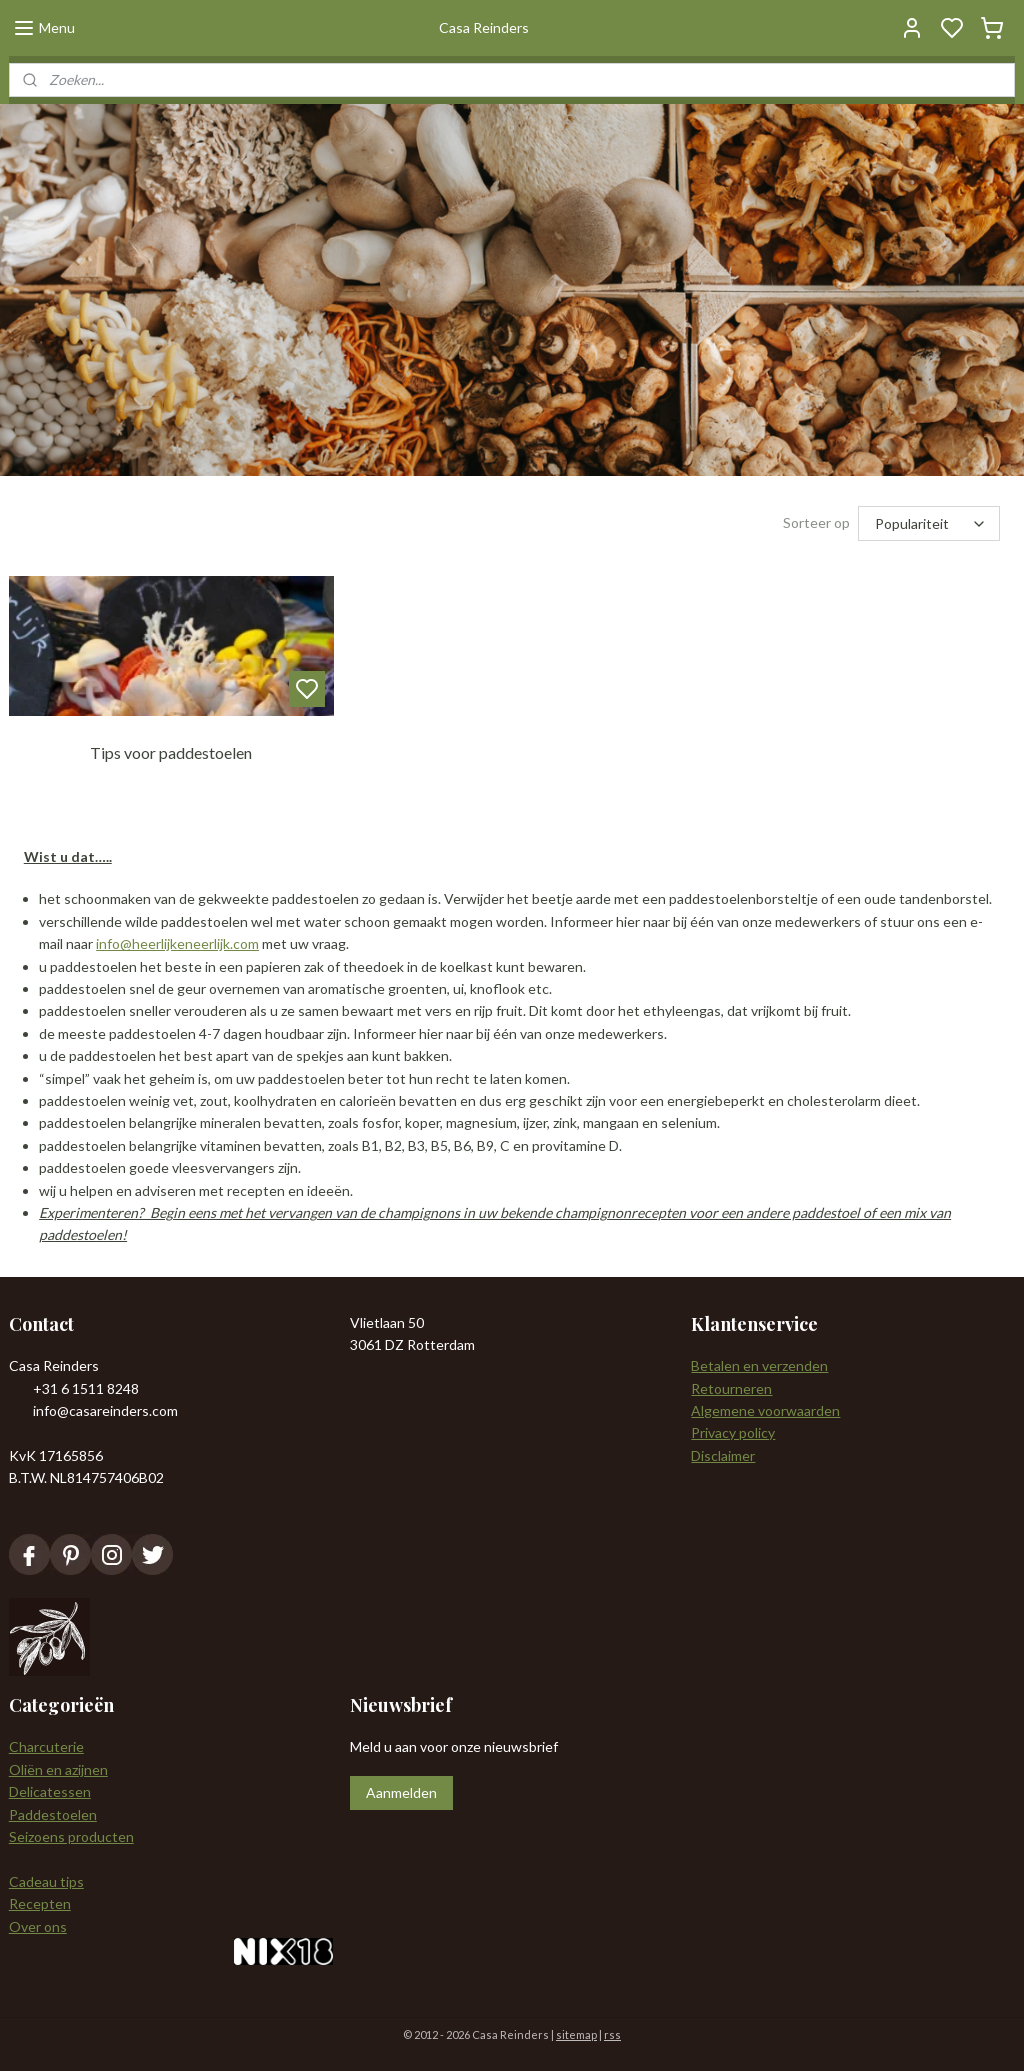  I want to click on Disclaimer, so click(723, 1455).